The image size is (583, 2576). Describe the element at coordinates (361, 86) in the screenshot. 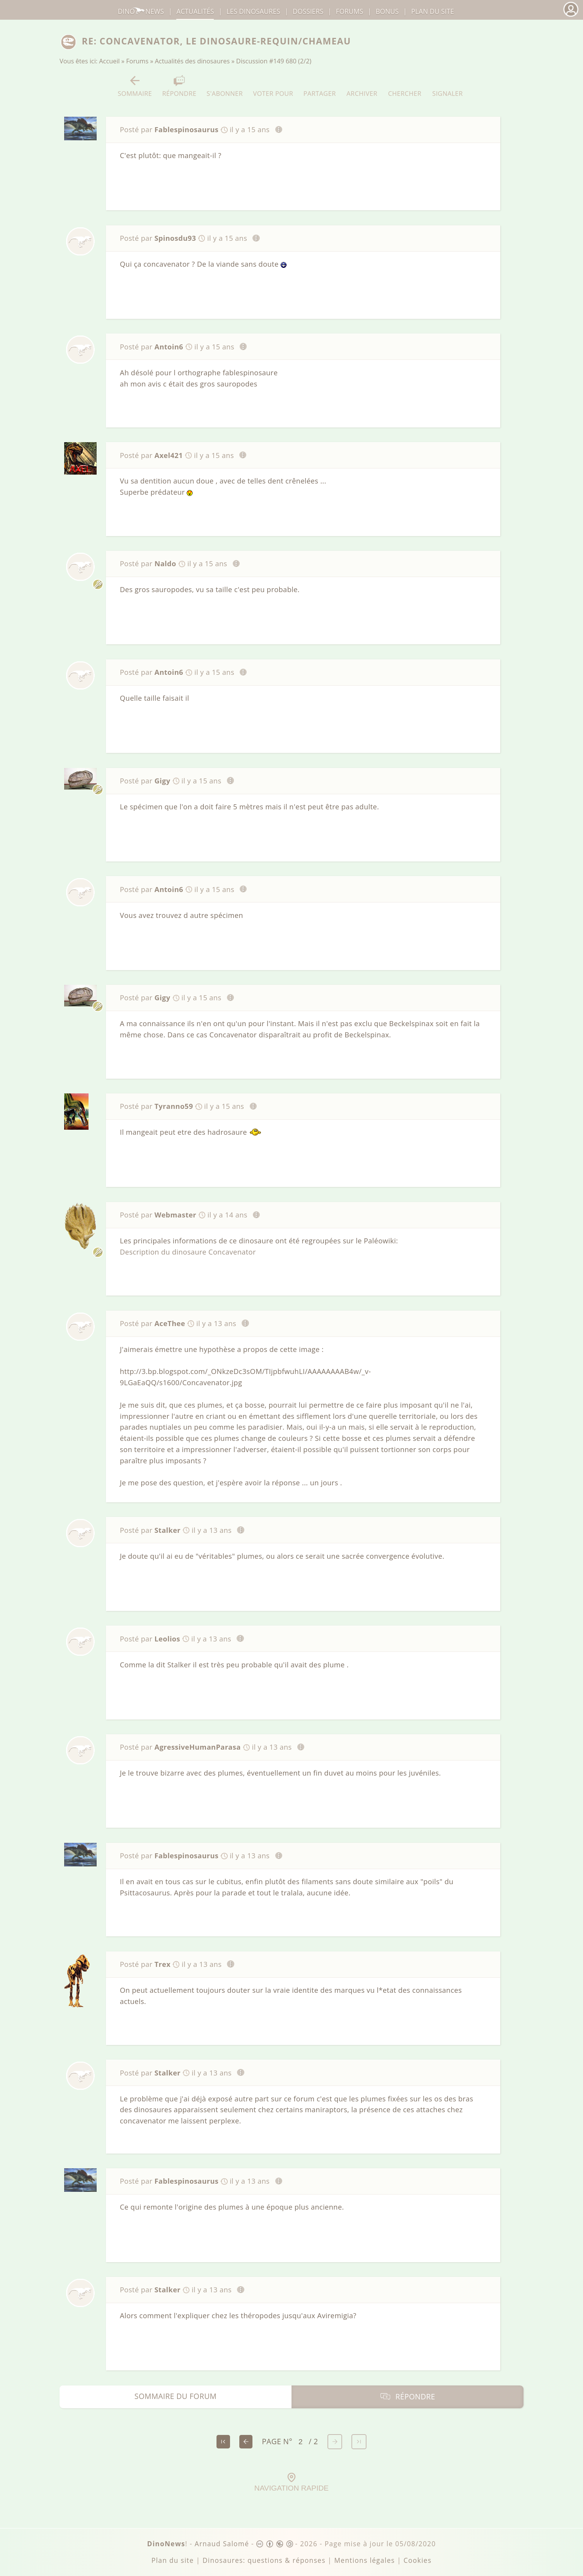

I see `Archiver` at that location.